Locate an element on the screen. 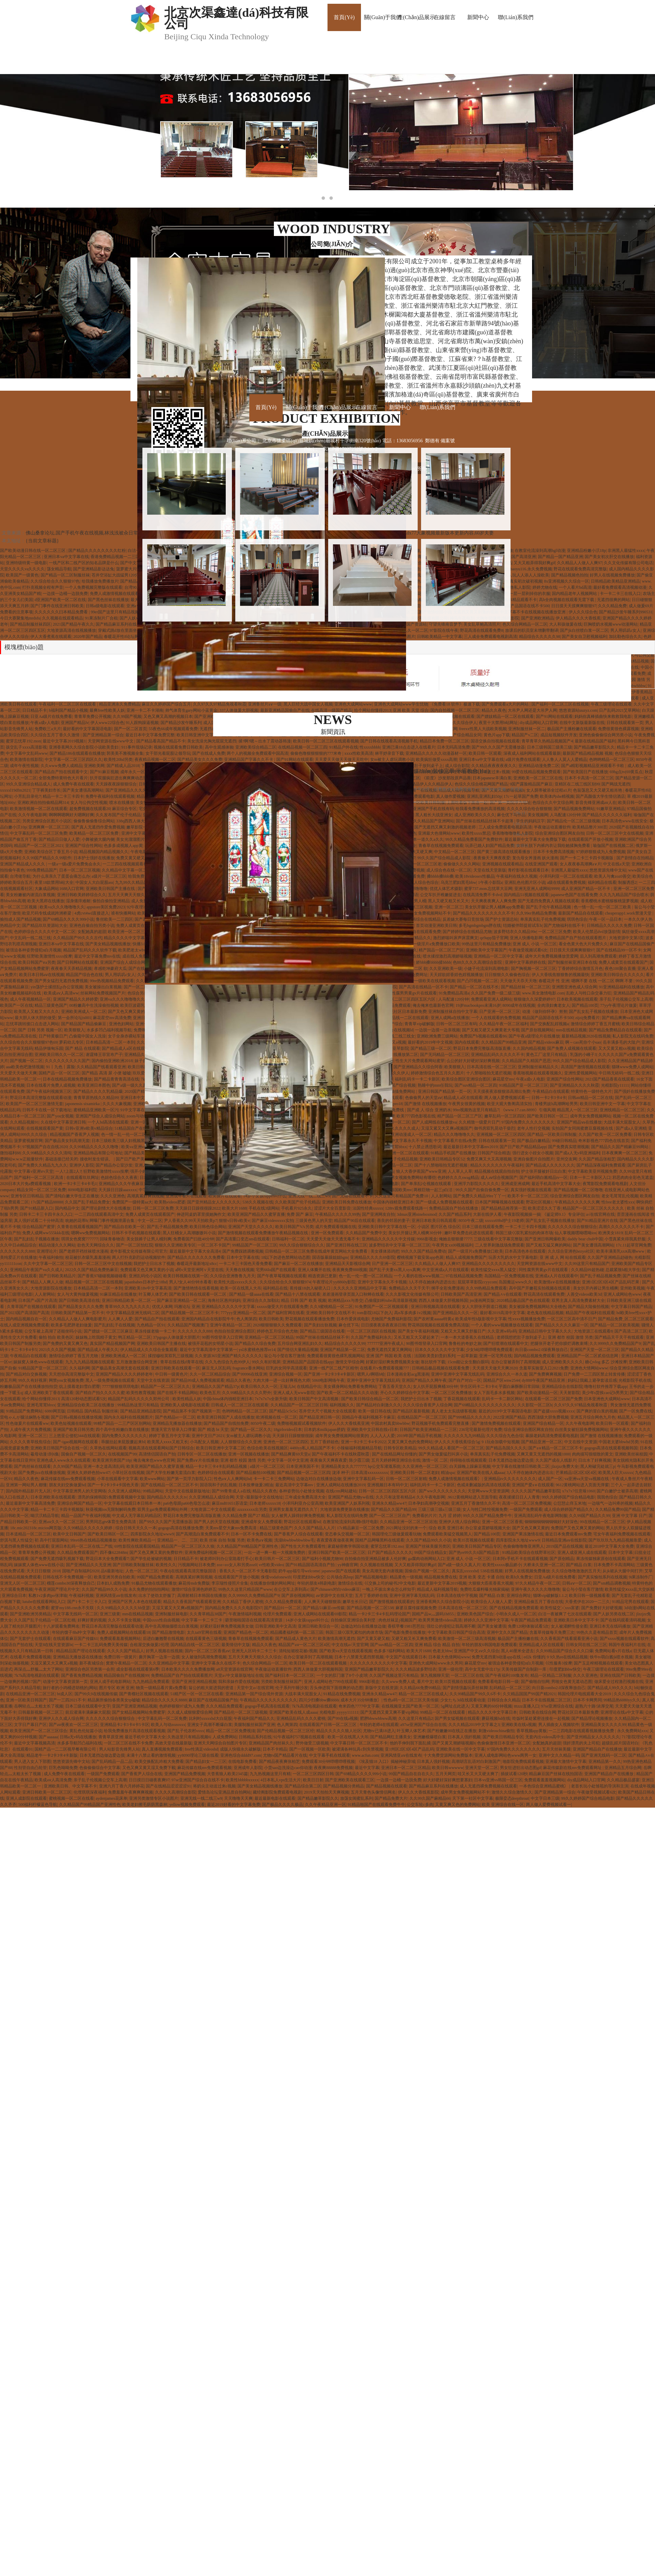 This screenshot has height=2576, width=655. 亚洲色大成网站www学生忧物 is located at coordinates (401, 704).